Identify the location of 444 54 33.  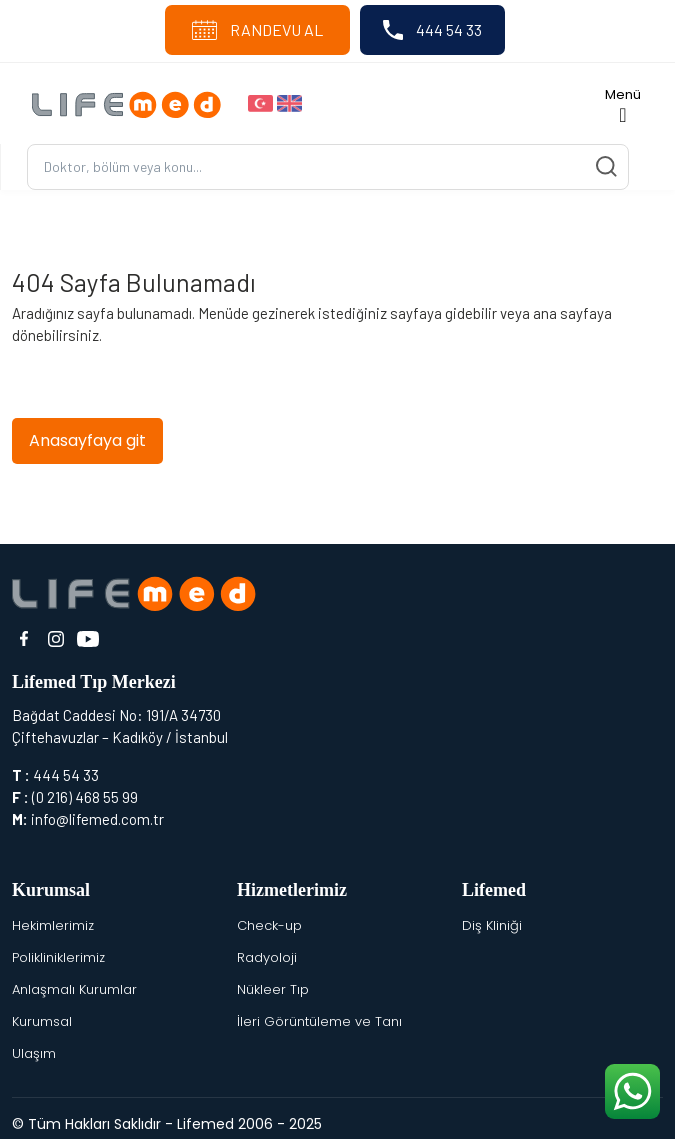
(432, 30).